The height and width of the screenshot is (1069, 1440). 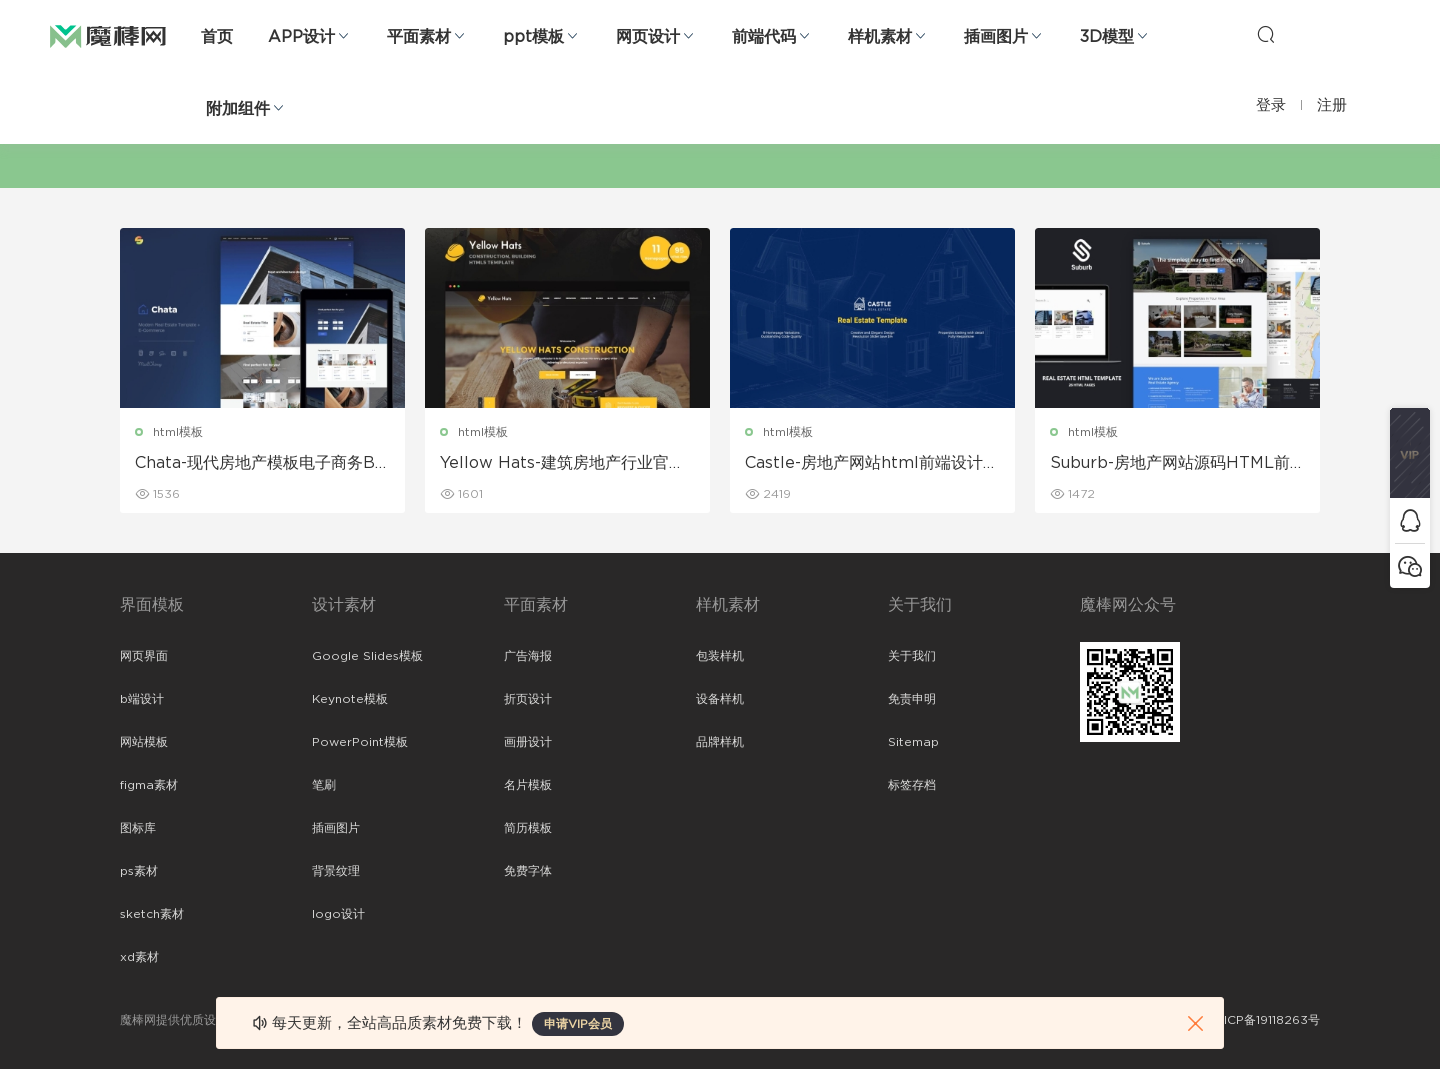 What do you see at coordinates (367, 656) in the screenshot?
I see `Google Slides模板` at bounding box center [367, 656].